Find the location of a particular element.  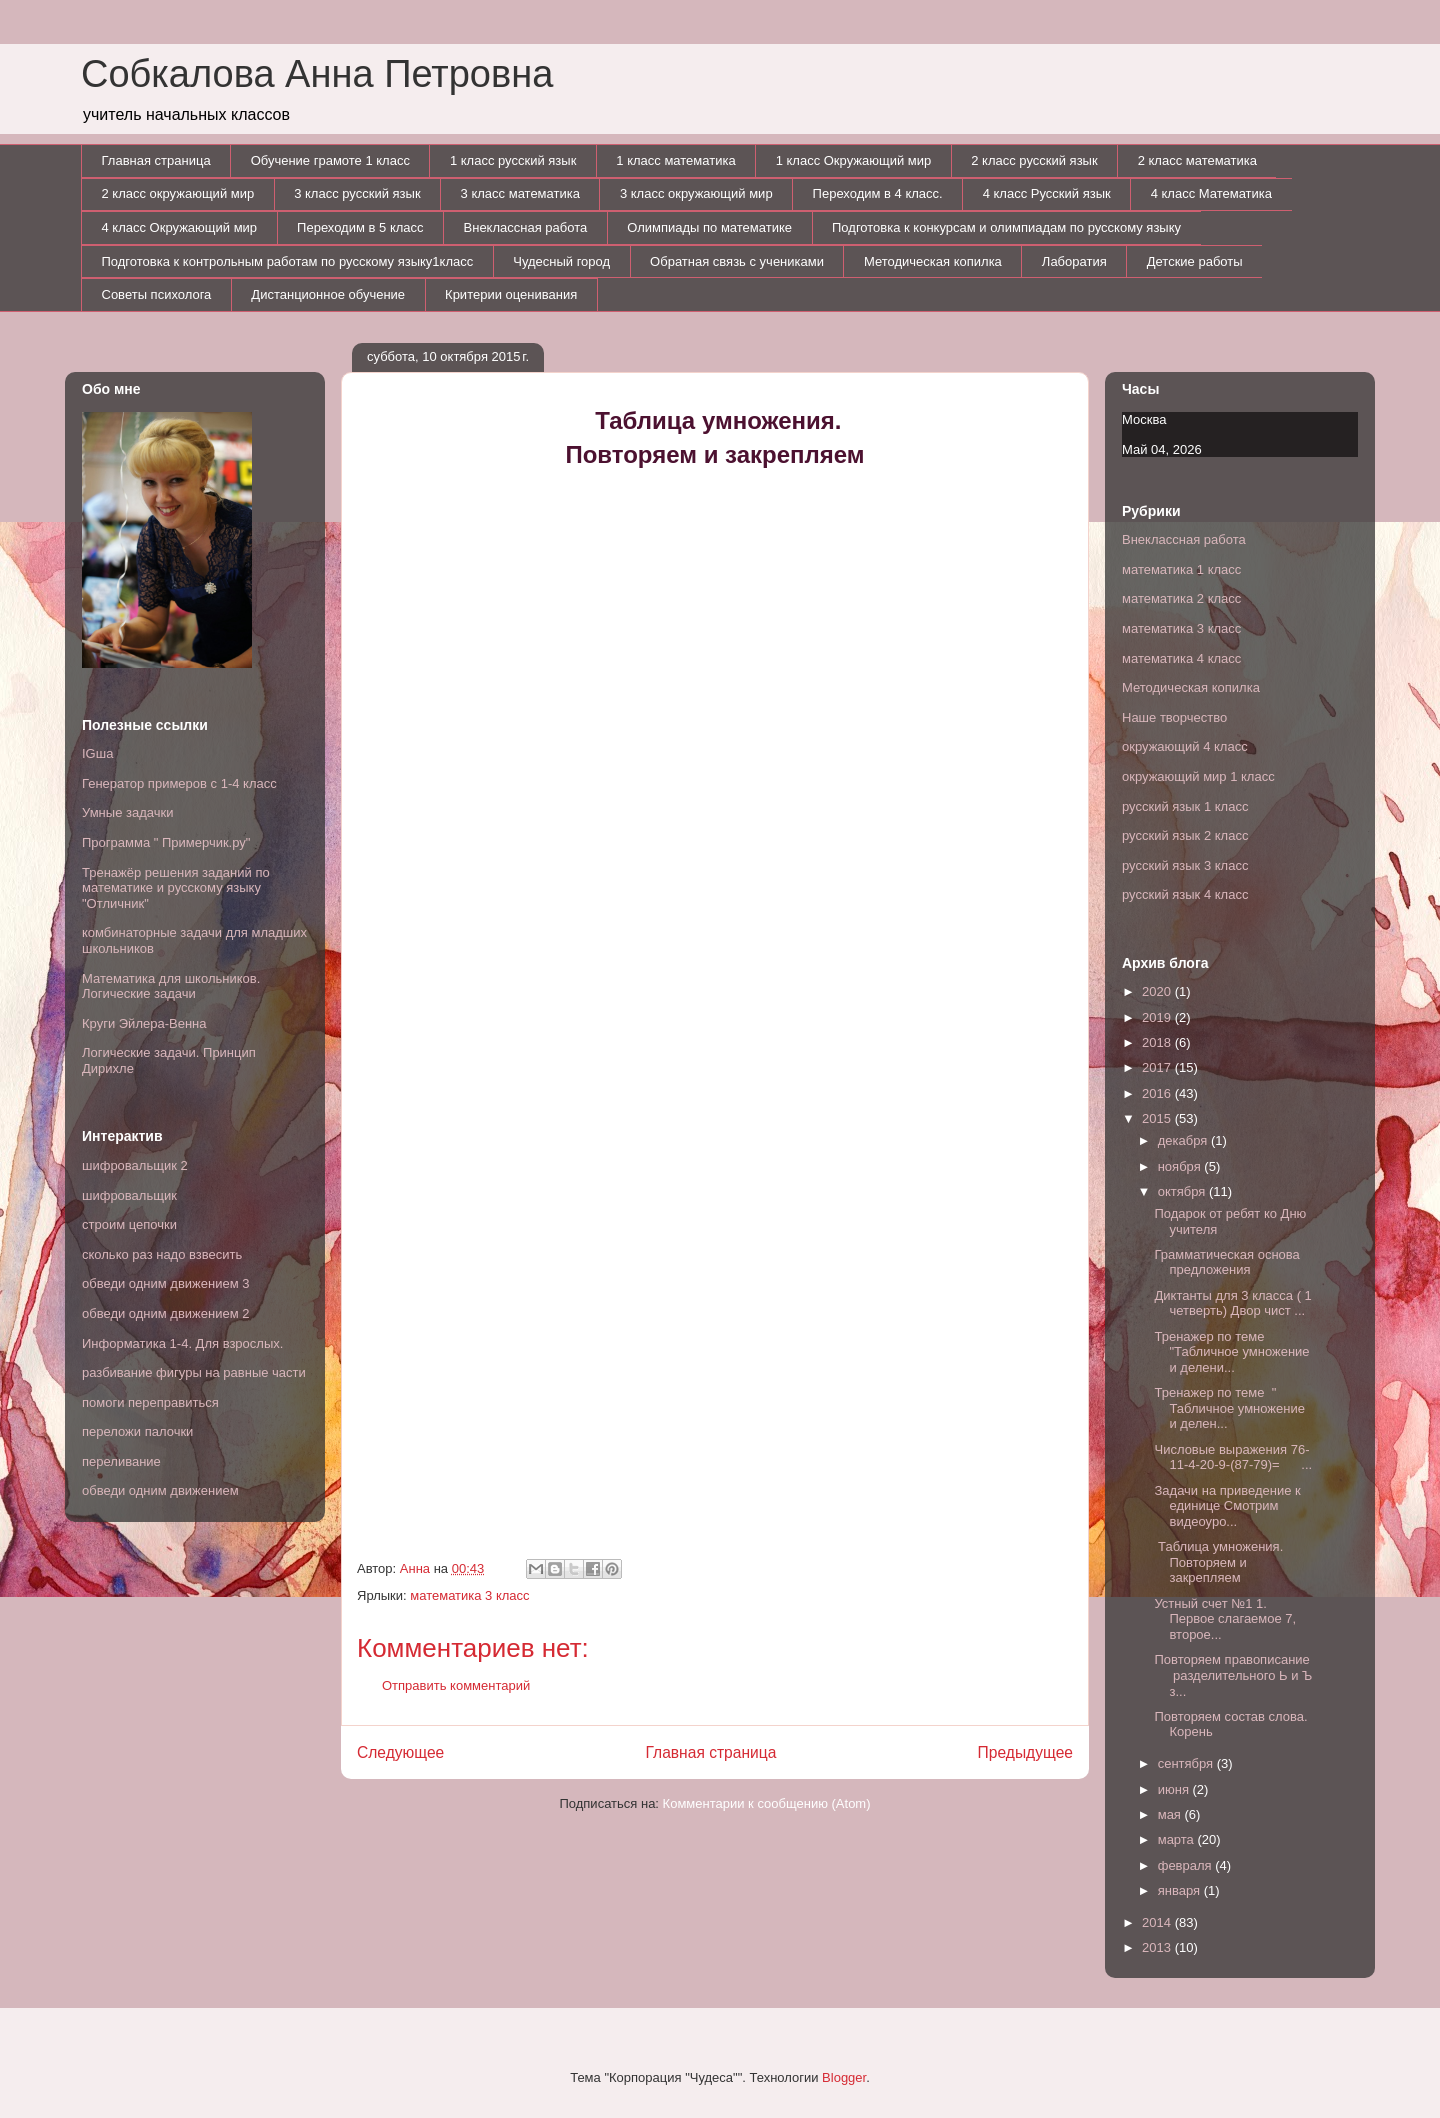

июня is located at coordinates (1175, 1789).